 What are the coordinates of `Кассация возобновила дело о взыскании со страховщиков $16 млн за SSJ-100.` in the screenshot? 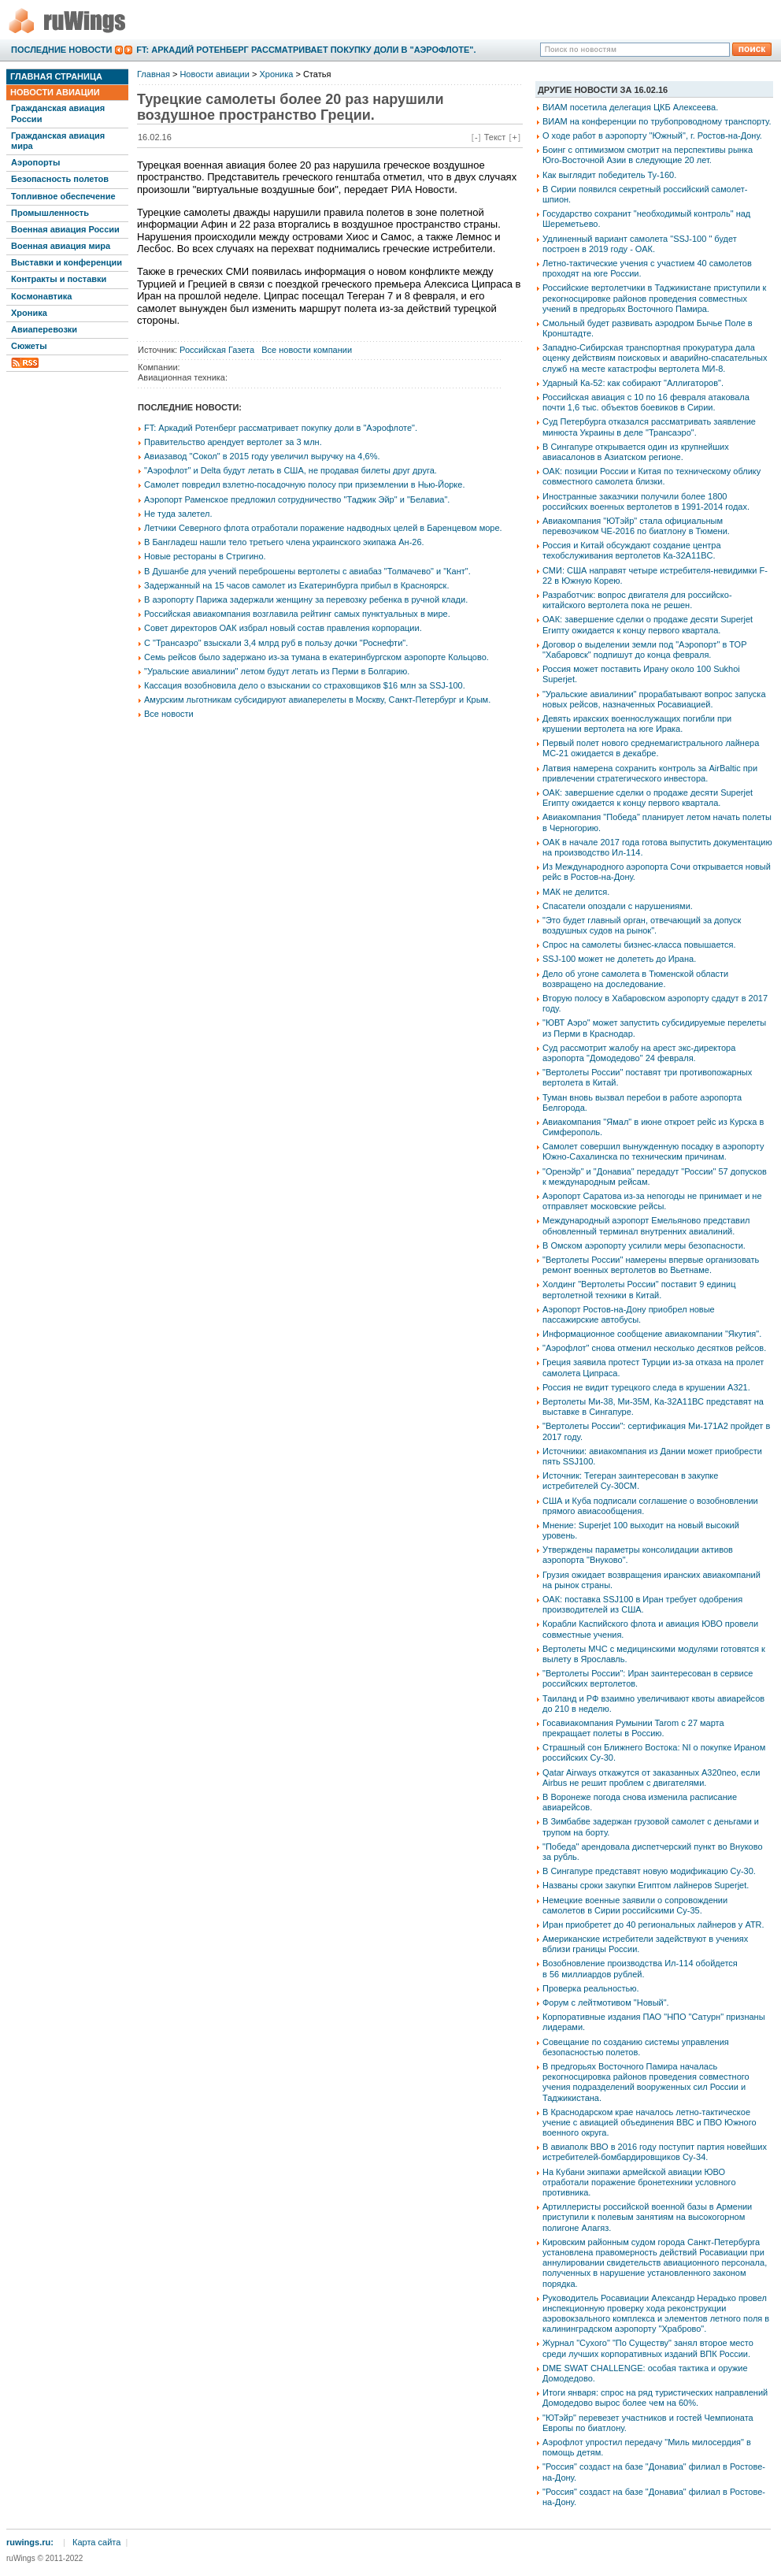 It's located at (304, 685).